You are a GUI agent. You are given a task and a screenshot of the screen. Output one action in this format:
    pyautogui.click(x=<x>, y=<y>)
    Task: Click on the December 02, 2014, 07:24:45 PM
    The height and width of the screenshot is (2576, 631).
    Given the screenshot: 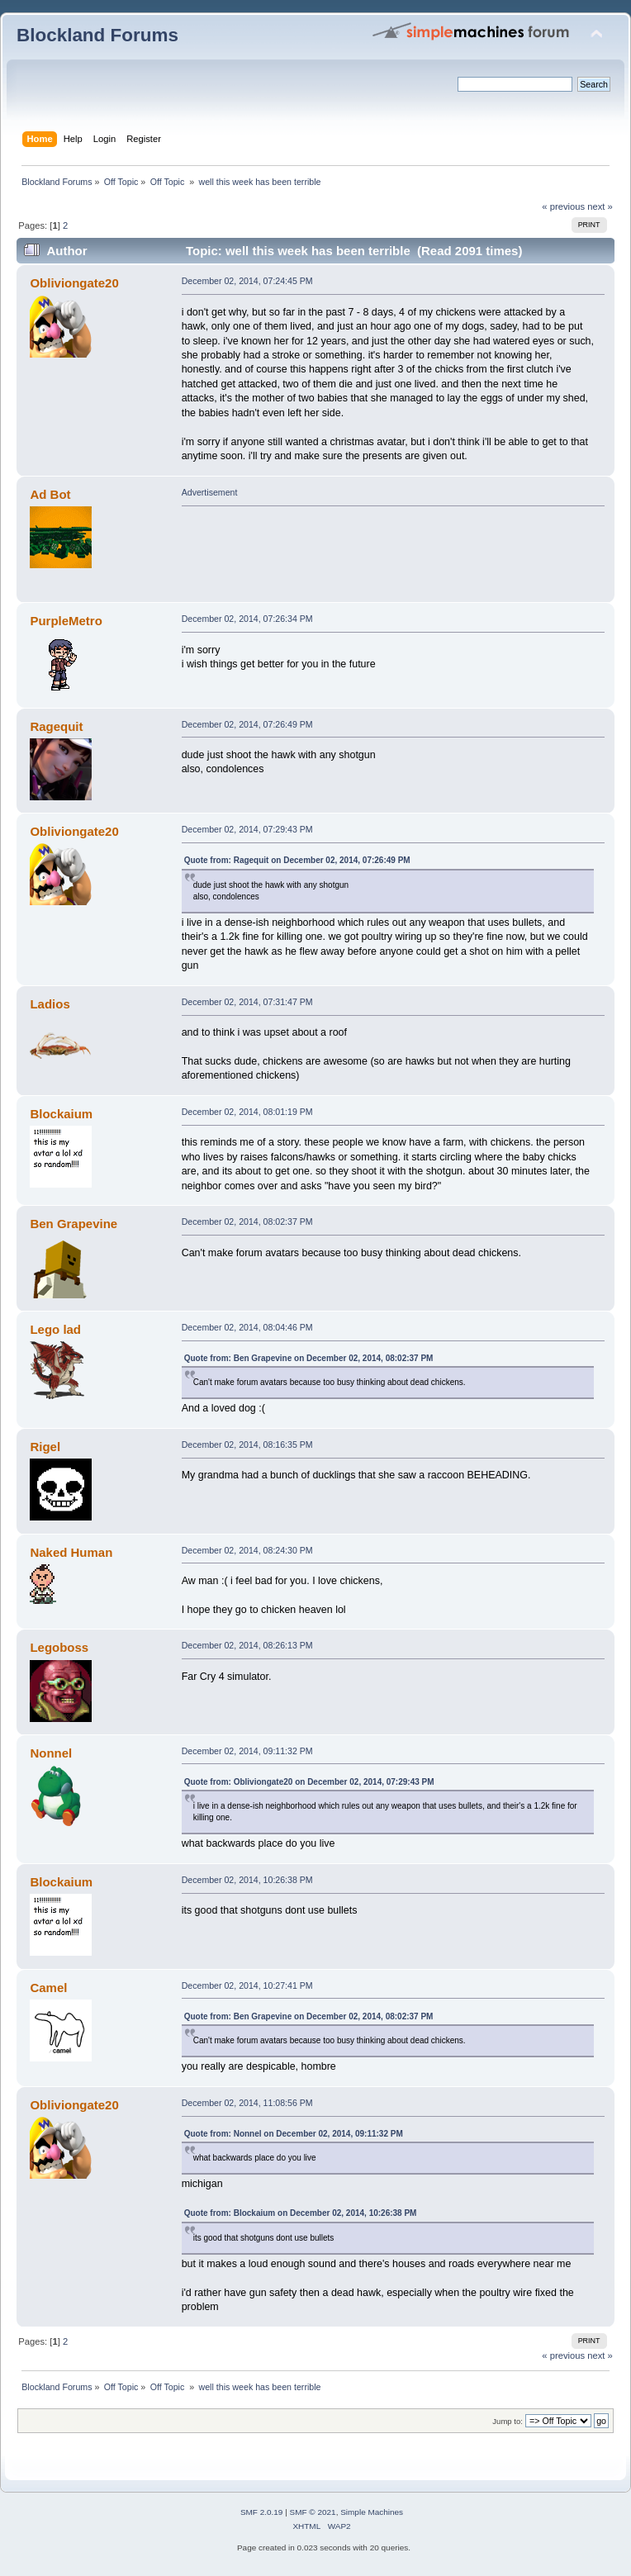 What is the action you would take?
    pyautogui.click(x=247, y=281)
    